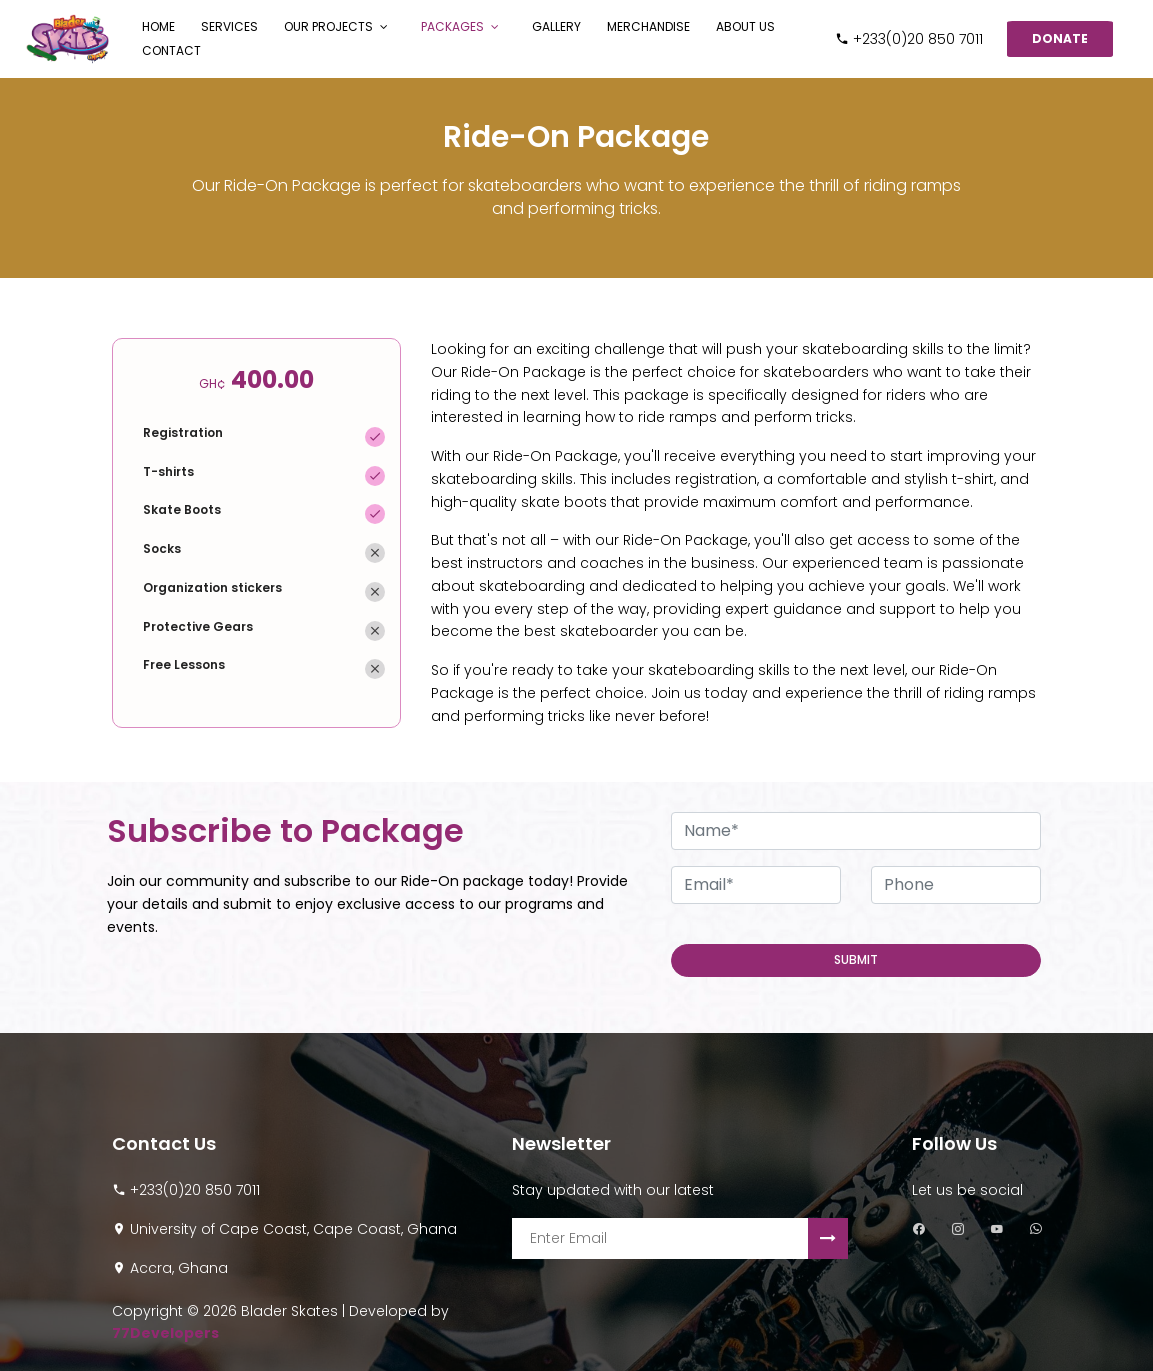 This screenshot has width=1153, height=1371. What do you see at coordinates (158, 26) in the screenshot?
I see `Home` at bounding box center [158, 26].